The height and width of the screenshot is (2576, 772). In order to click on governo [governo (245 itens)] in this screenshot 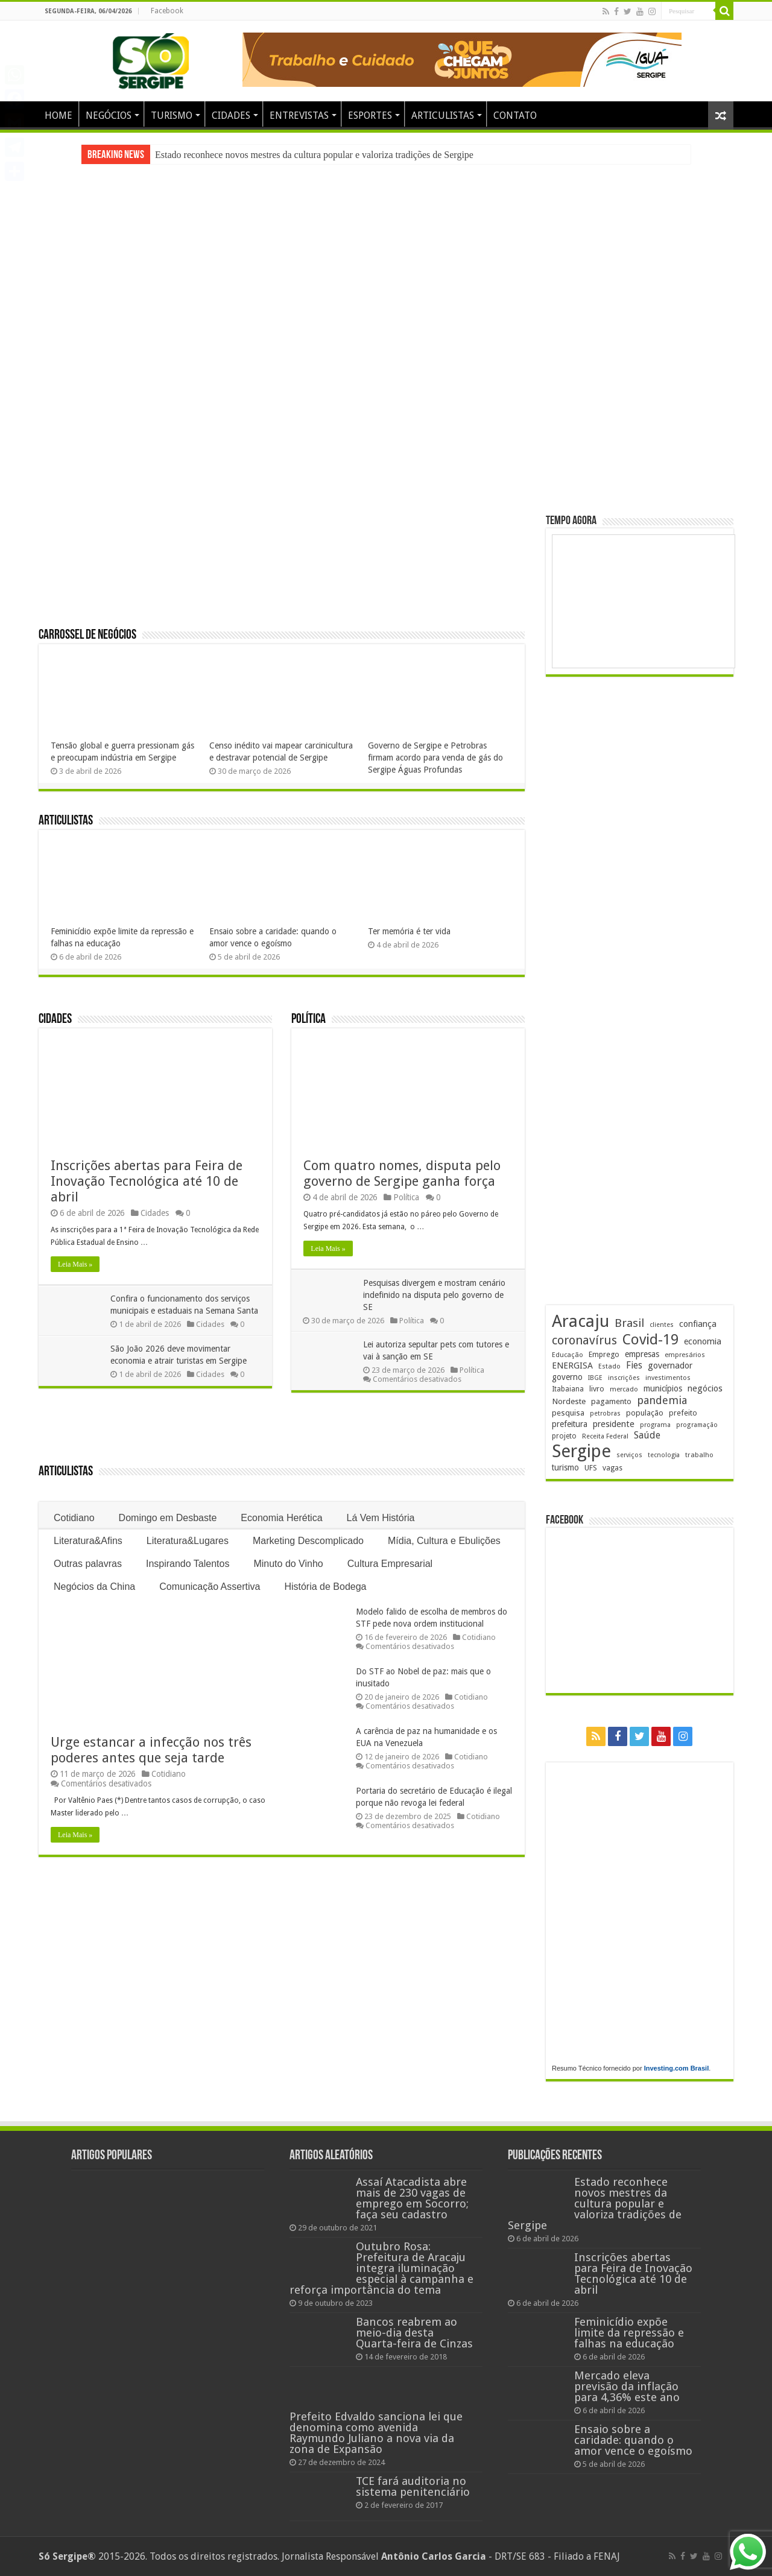, I will do `click(567, 1377)`.